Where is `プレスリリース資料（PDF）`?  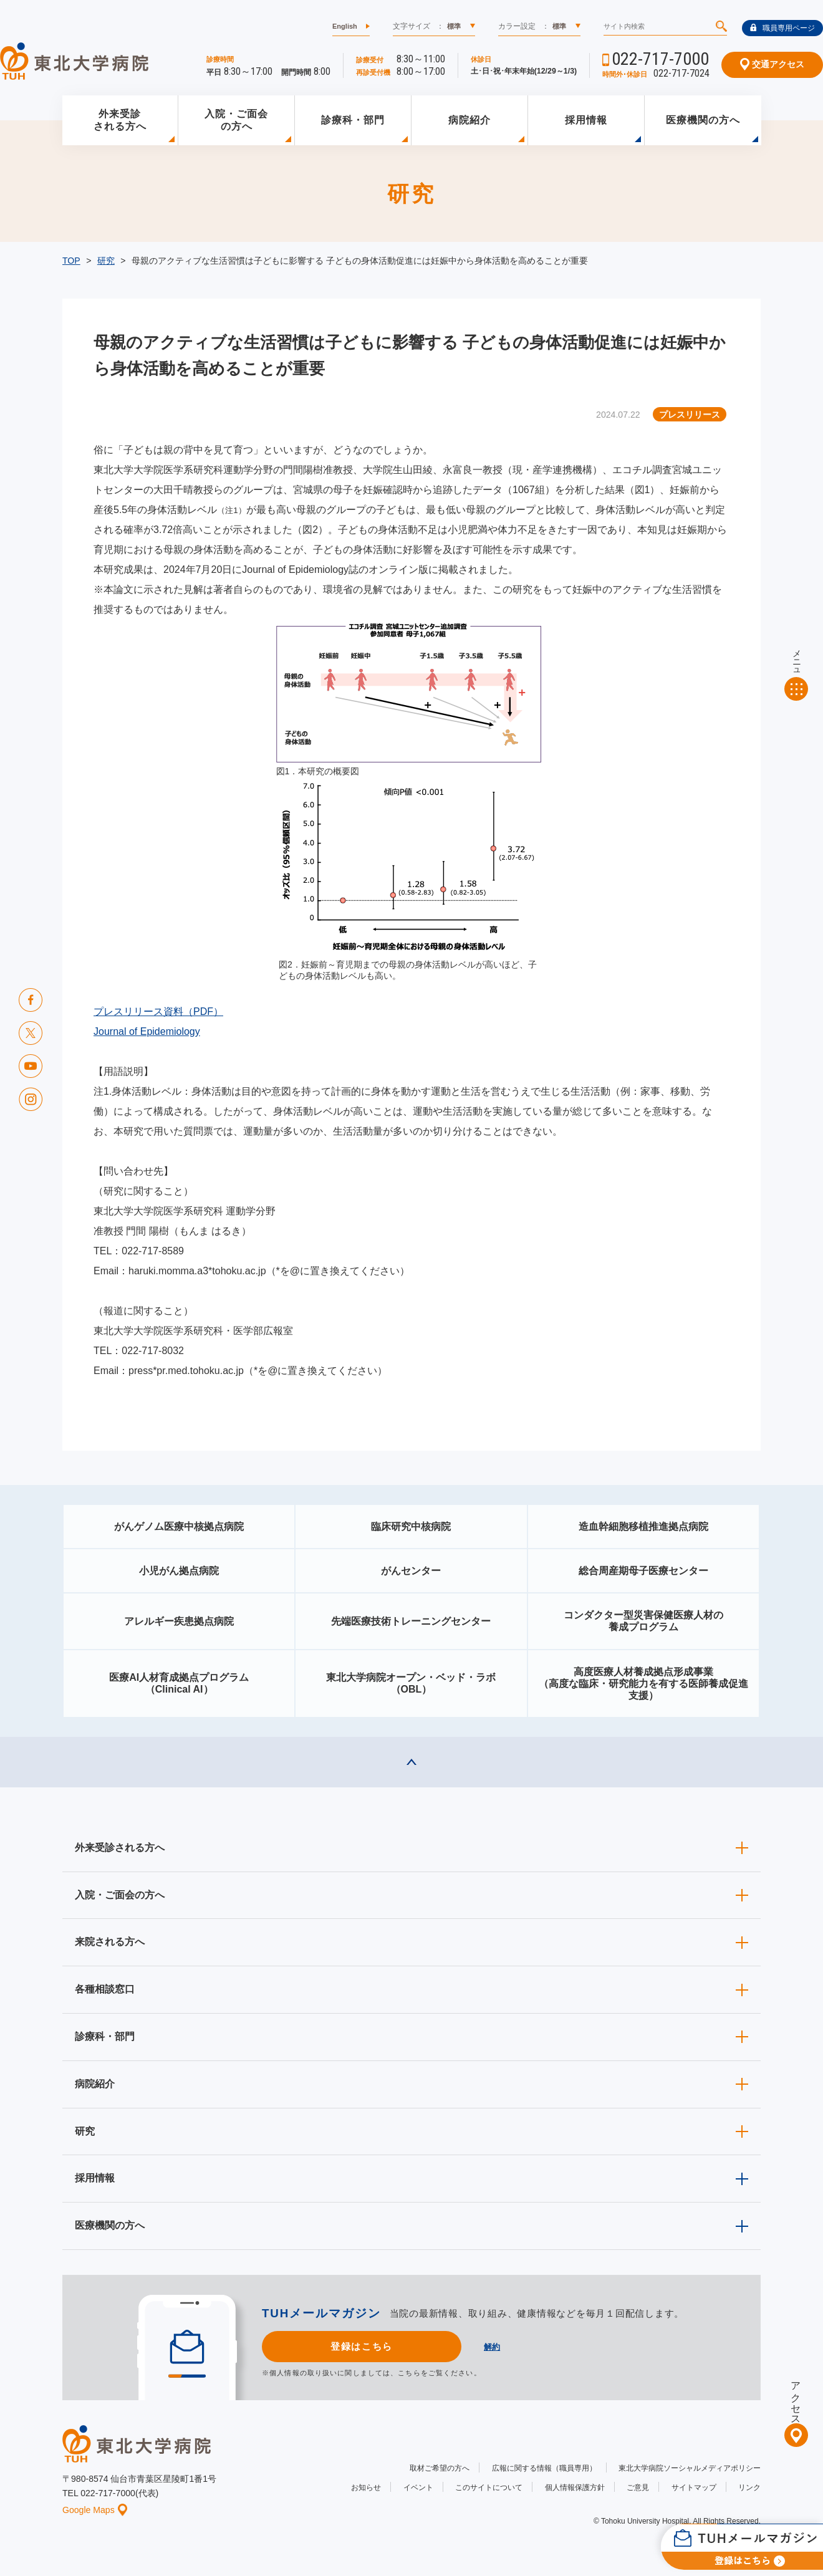 プレスリリース資料（PDF） is located at coordinates (158, 1011).